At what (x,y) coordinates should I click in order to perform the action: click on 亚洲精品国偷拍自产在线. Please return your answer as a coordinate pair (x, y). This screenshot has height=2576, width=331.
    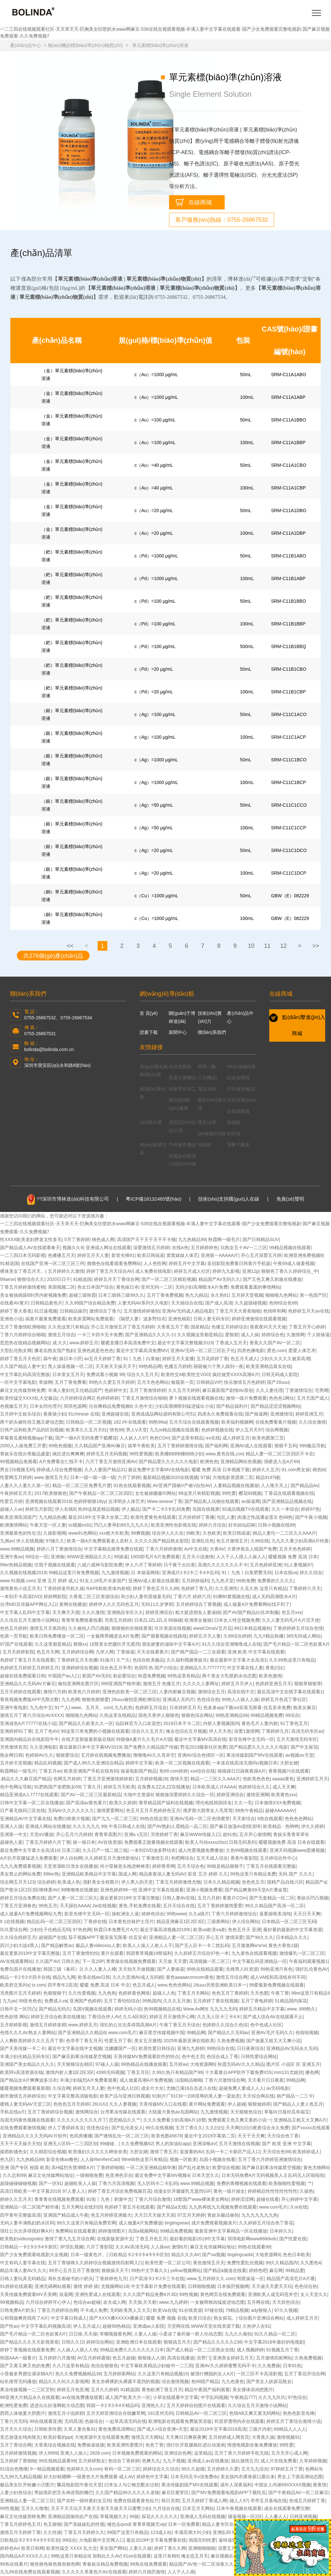
    Looking at the image, I should click on (73, 2516).